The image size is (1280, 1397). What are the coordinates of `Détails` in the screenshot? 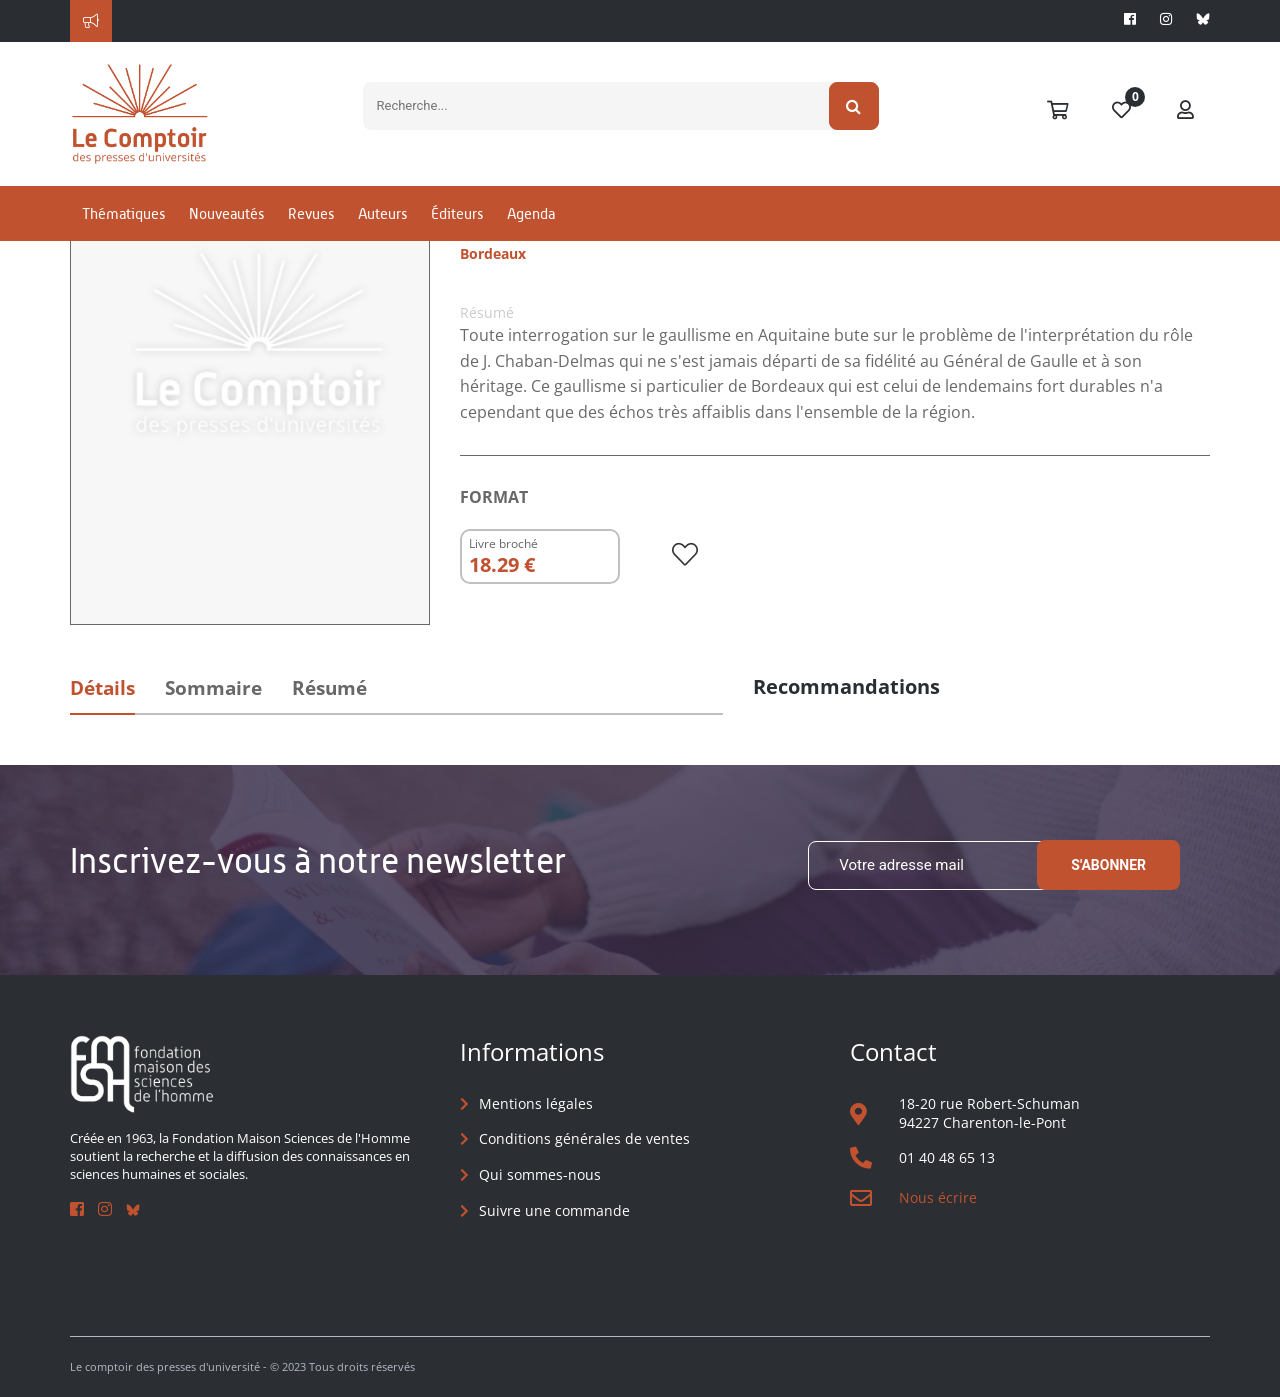 It's located at (102, 688).